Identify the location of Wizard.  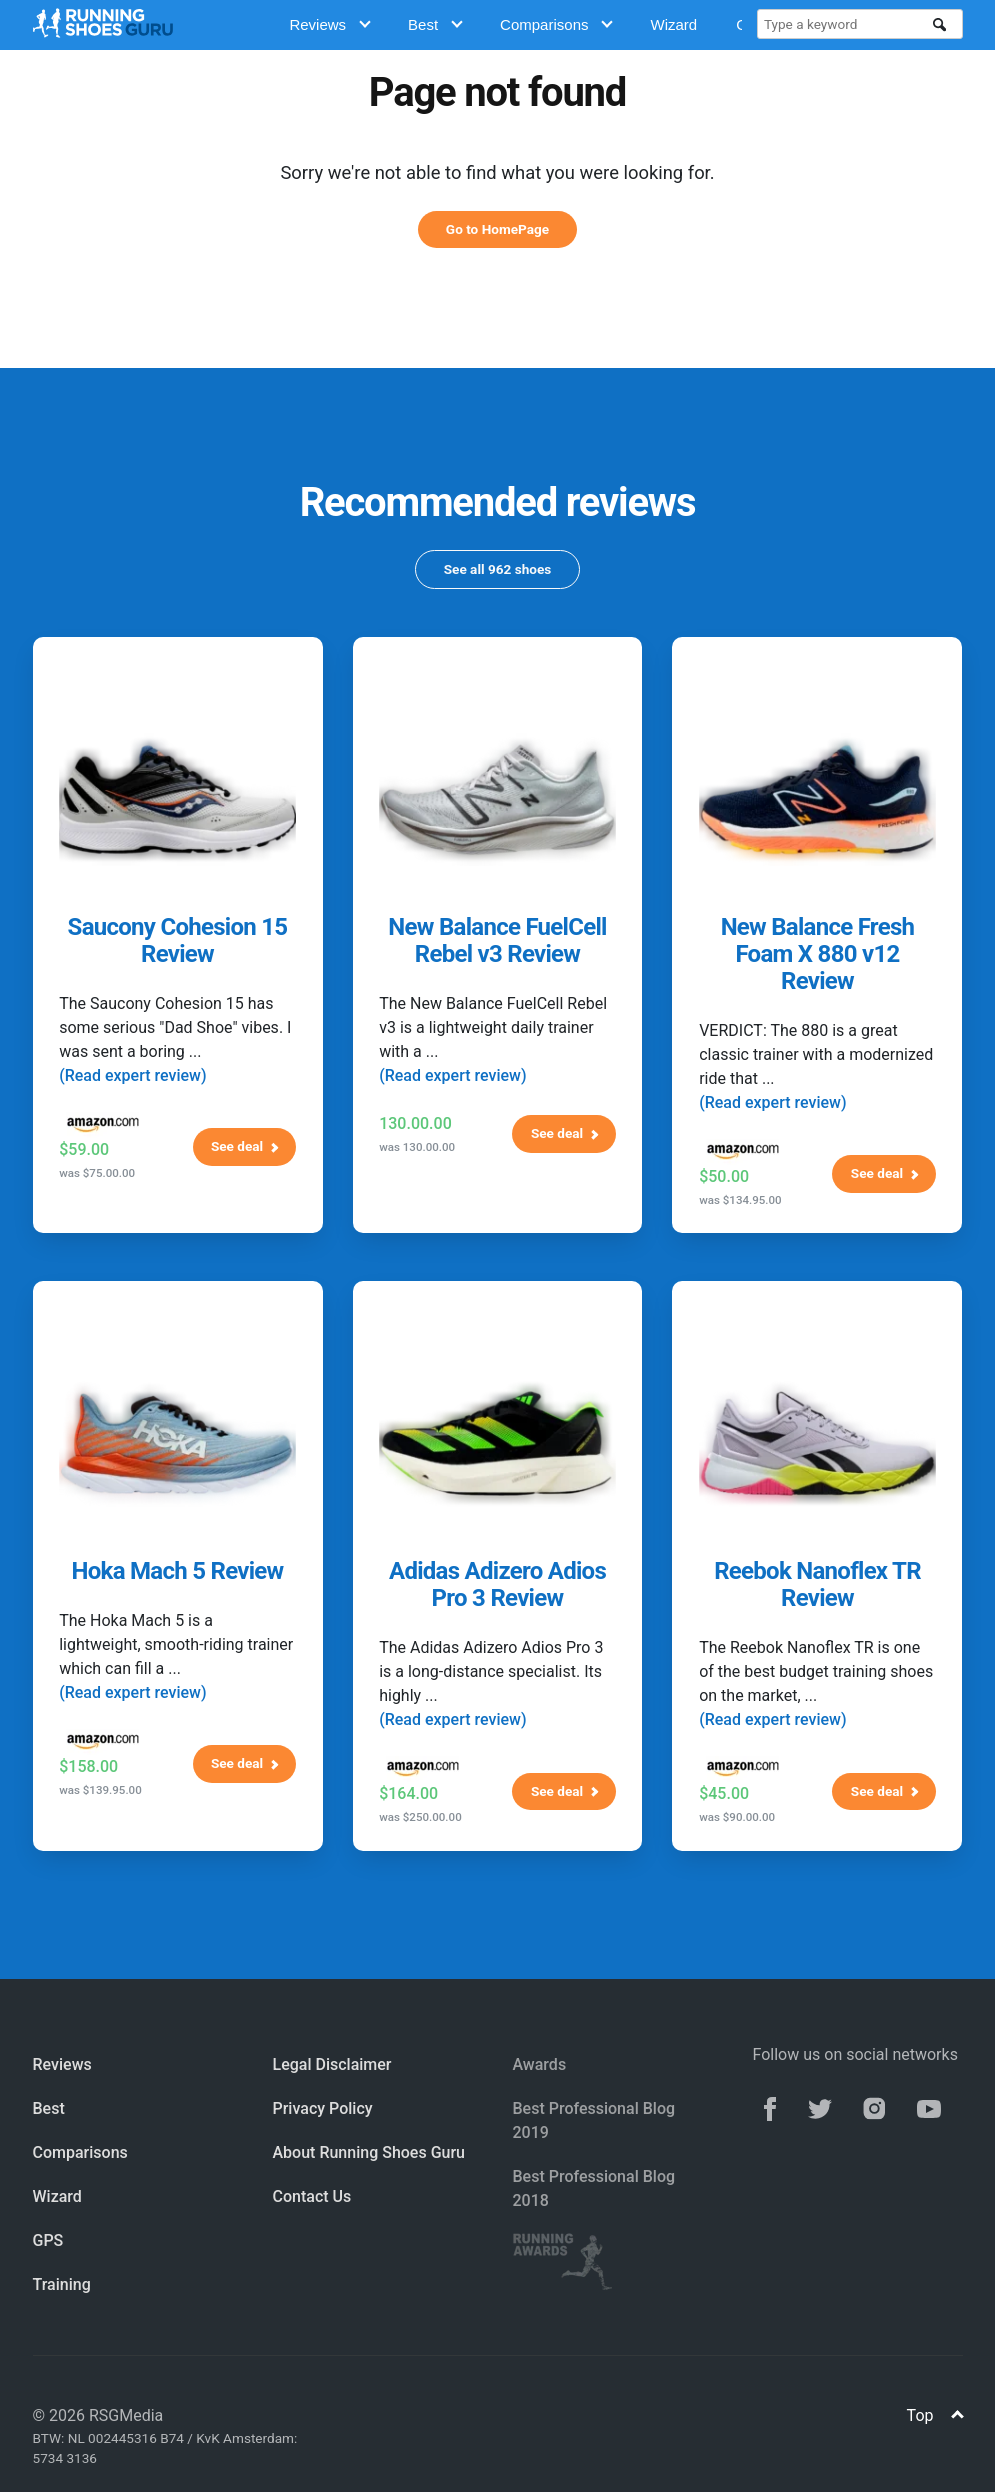
(673, 24).